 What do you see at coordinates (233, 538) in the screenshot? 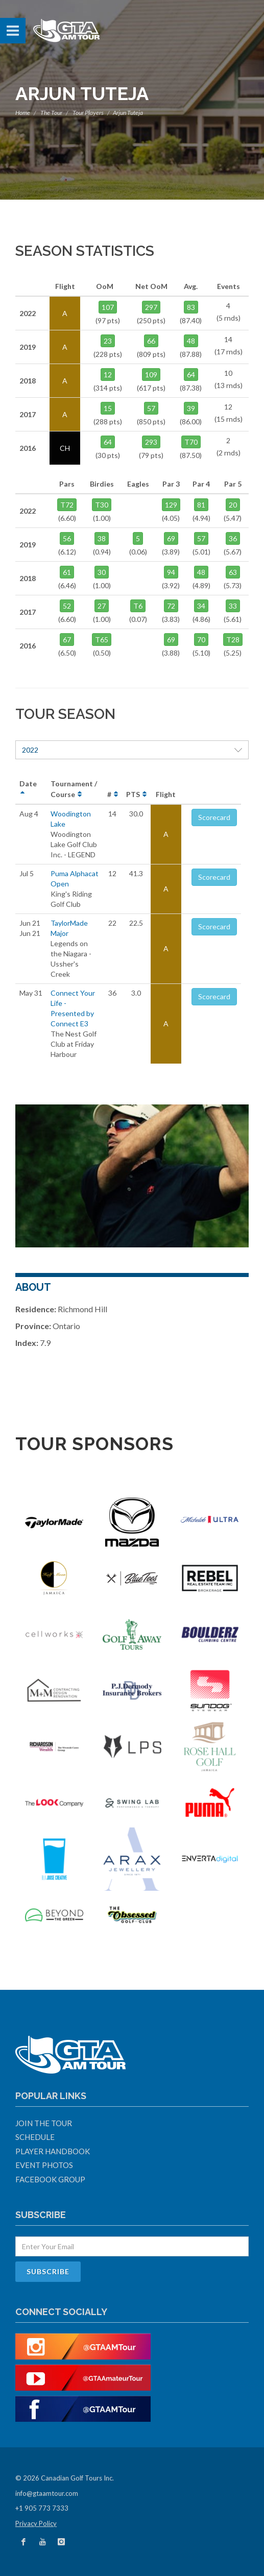
I see `36` at bounding box center [233, 538].